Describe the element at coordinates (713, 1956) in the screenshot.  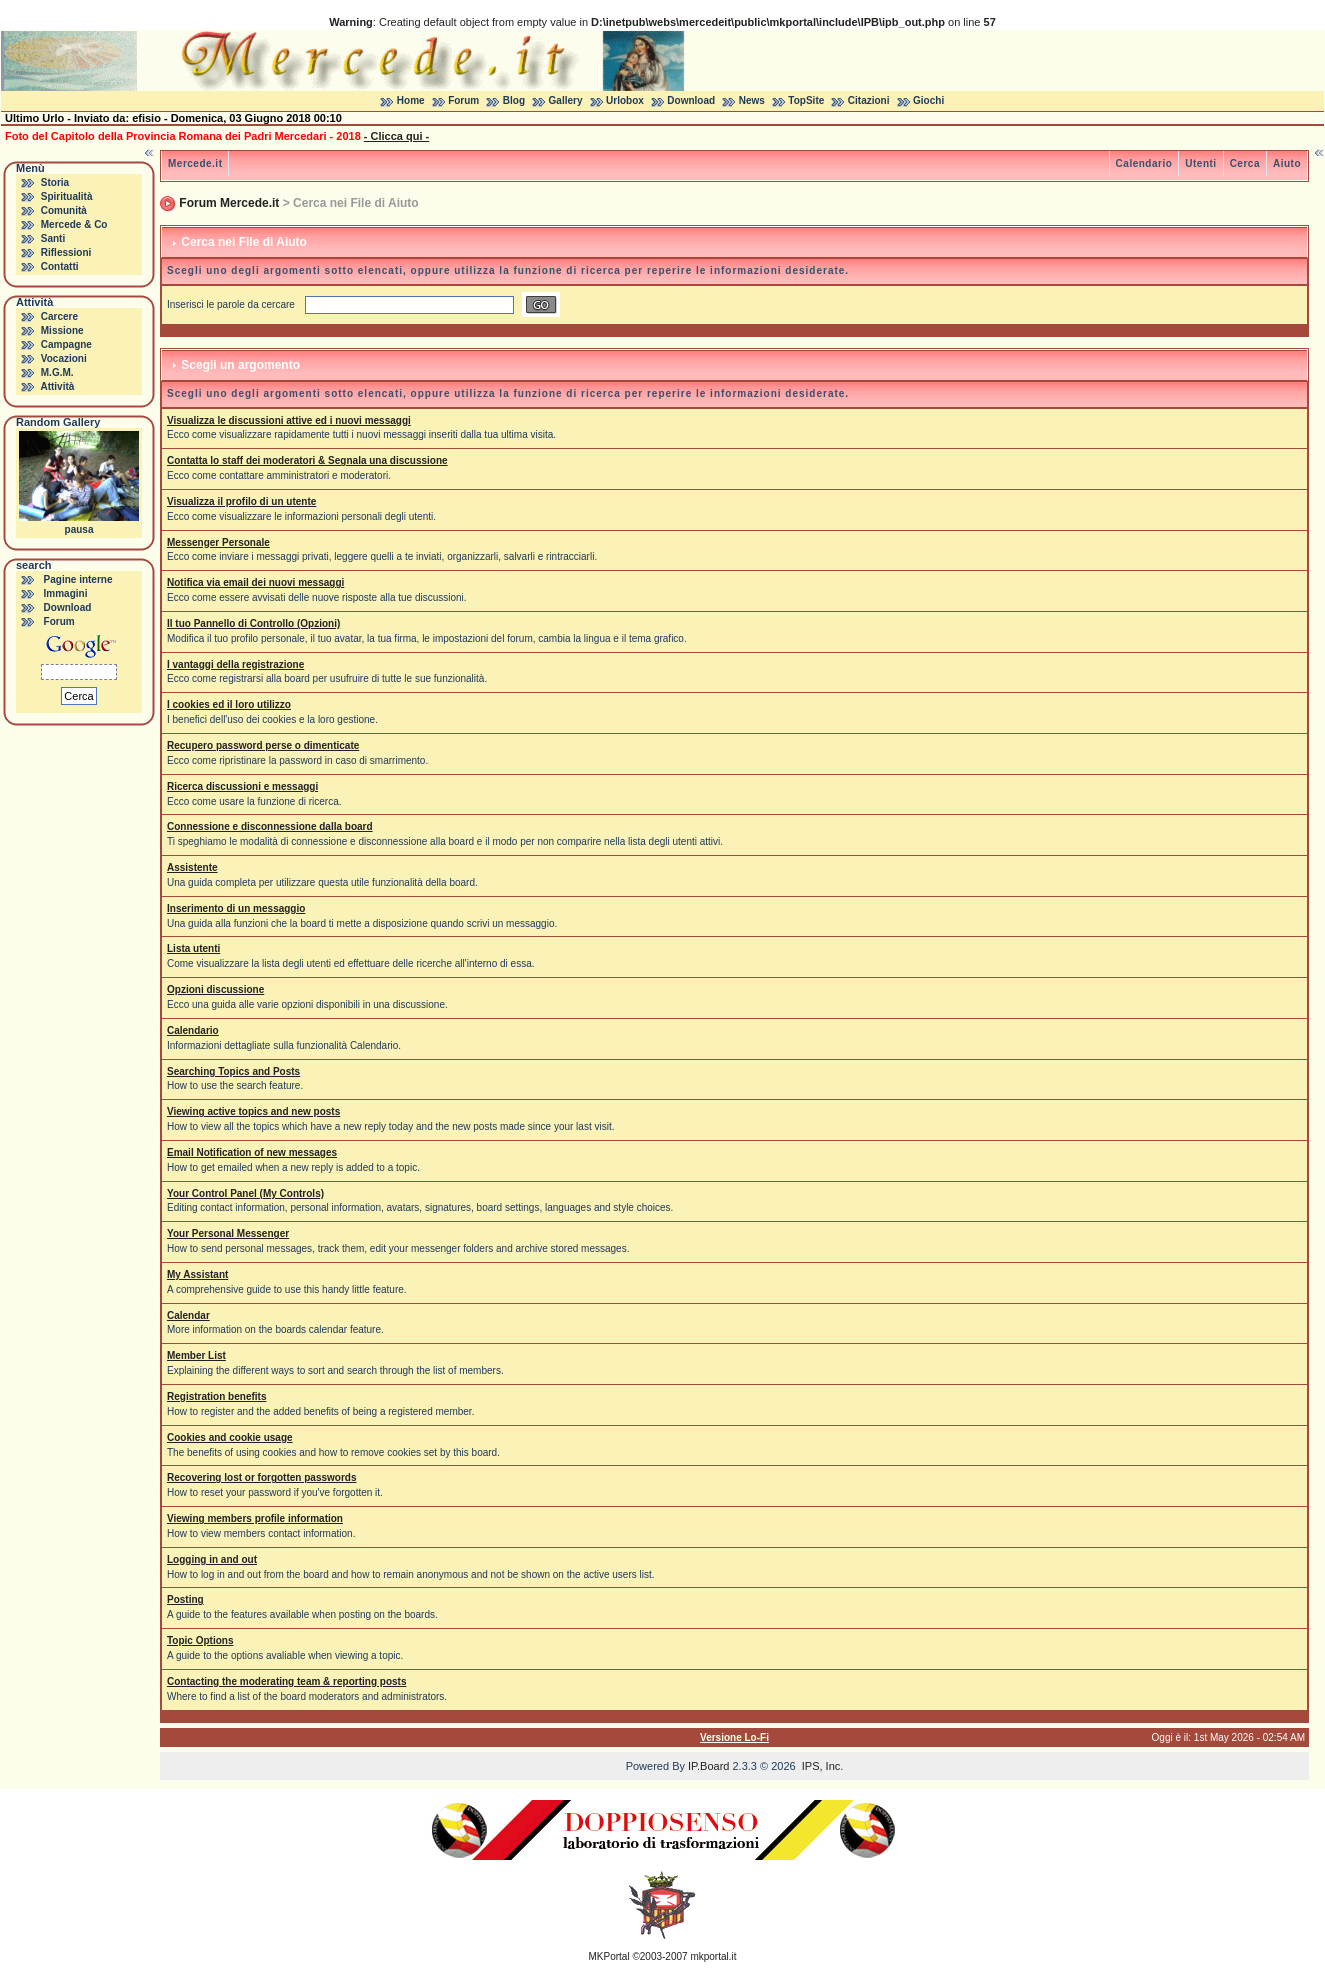
I see `mkportal.it` at that location.